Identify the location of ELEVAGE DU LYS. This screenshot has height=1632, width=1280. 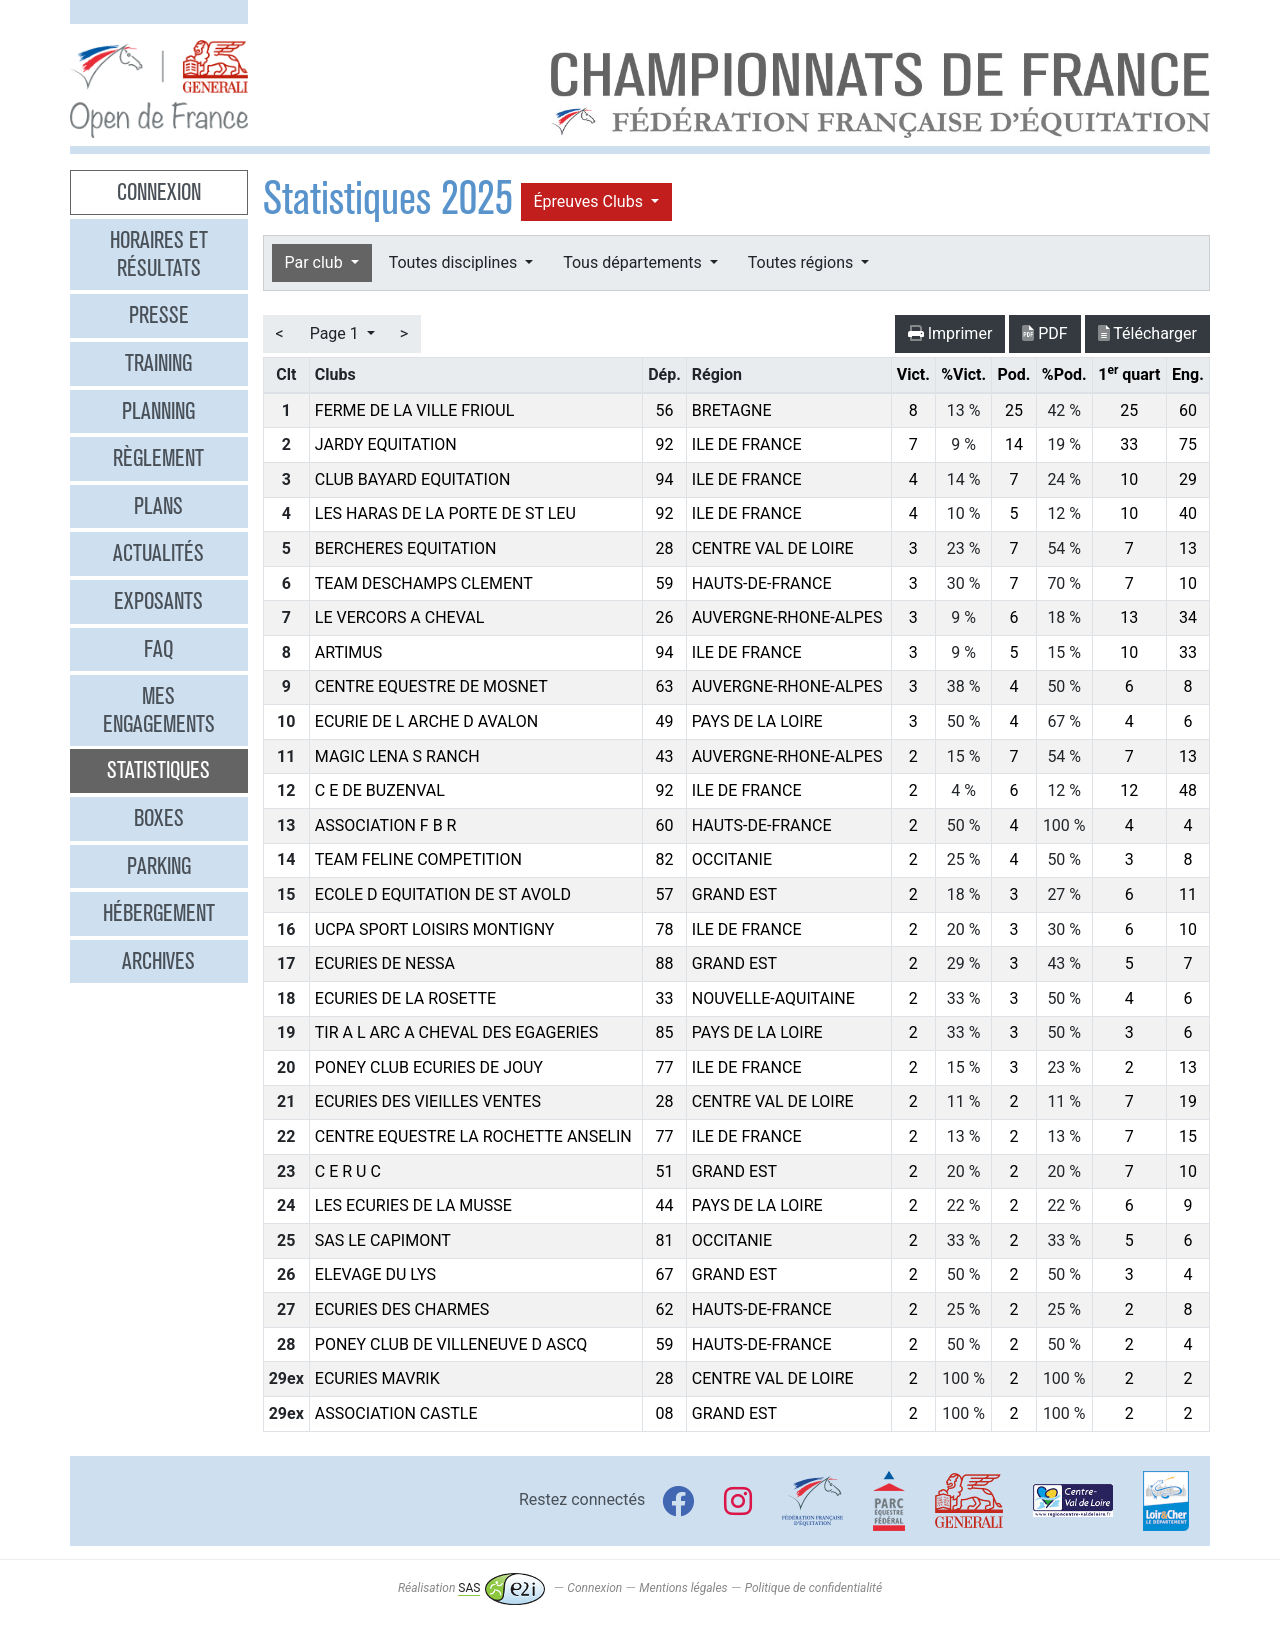
(375, 1274).